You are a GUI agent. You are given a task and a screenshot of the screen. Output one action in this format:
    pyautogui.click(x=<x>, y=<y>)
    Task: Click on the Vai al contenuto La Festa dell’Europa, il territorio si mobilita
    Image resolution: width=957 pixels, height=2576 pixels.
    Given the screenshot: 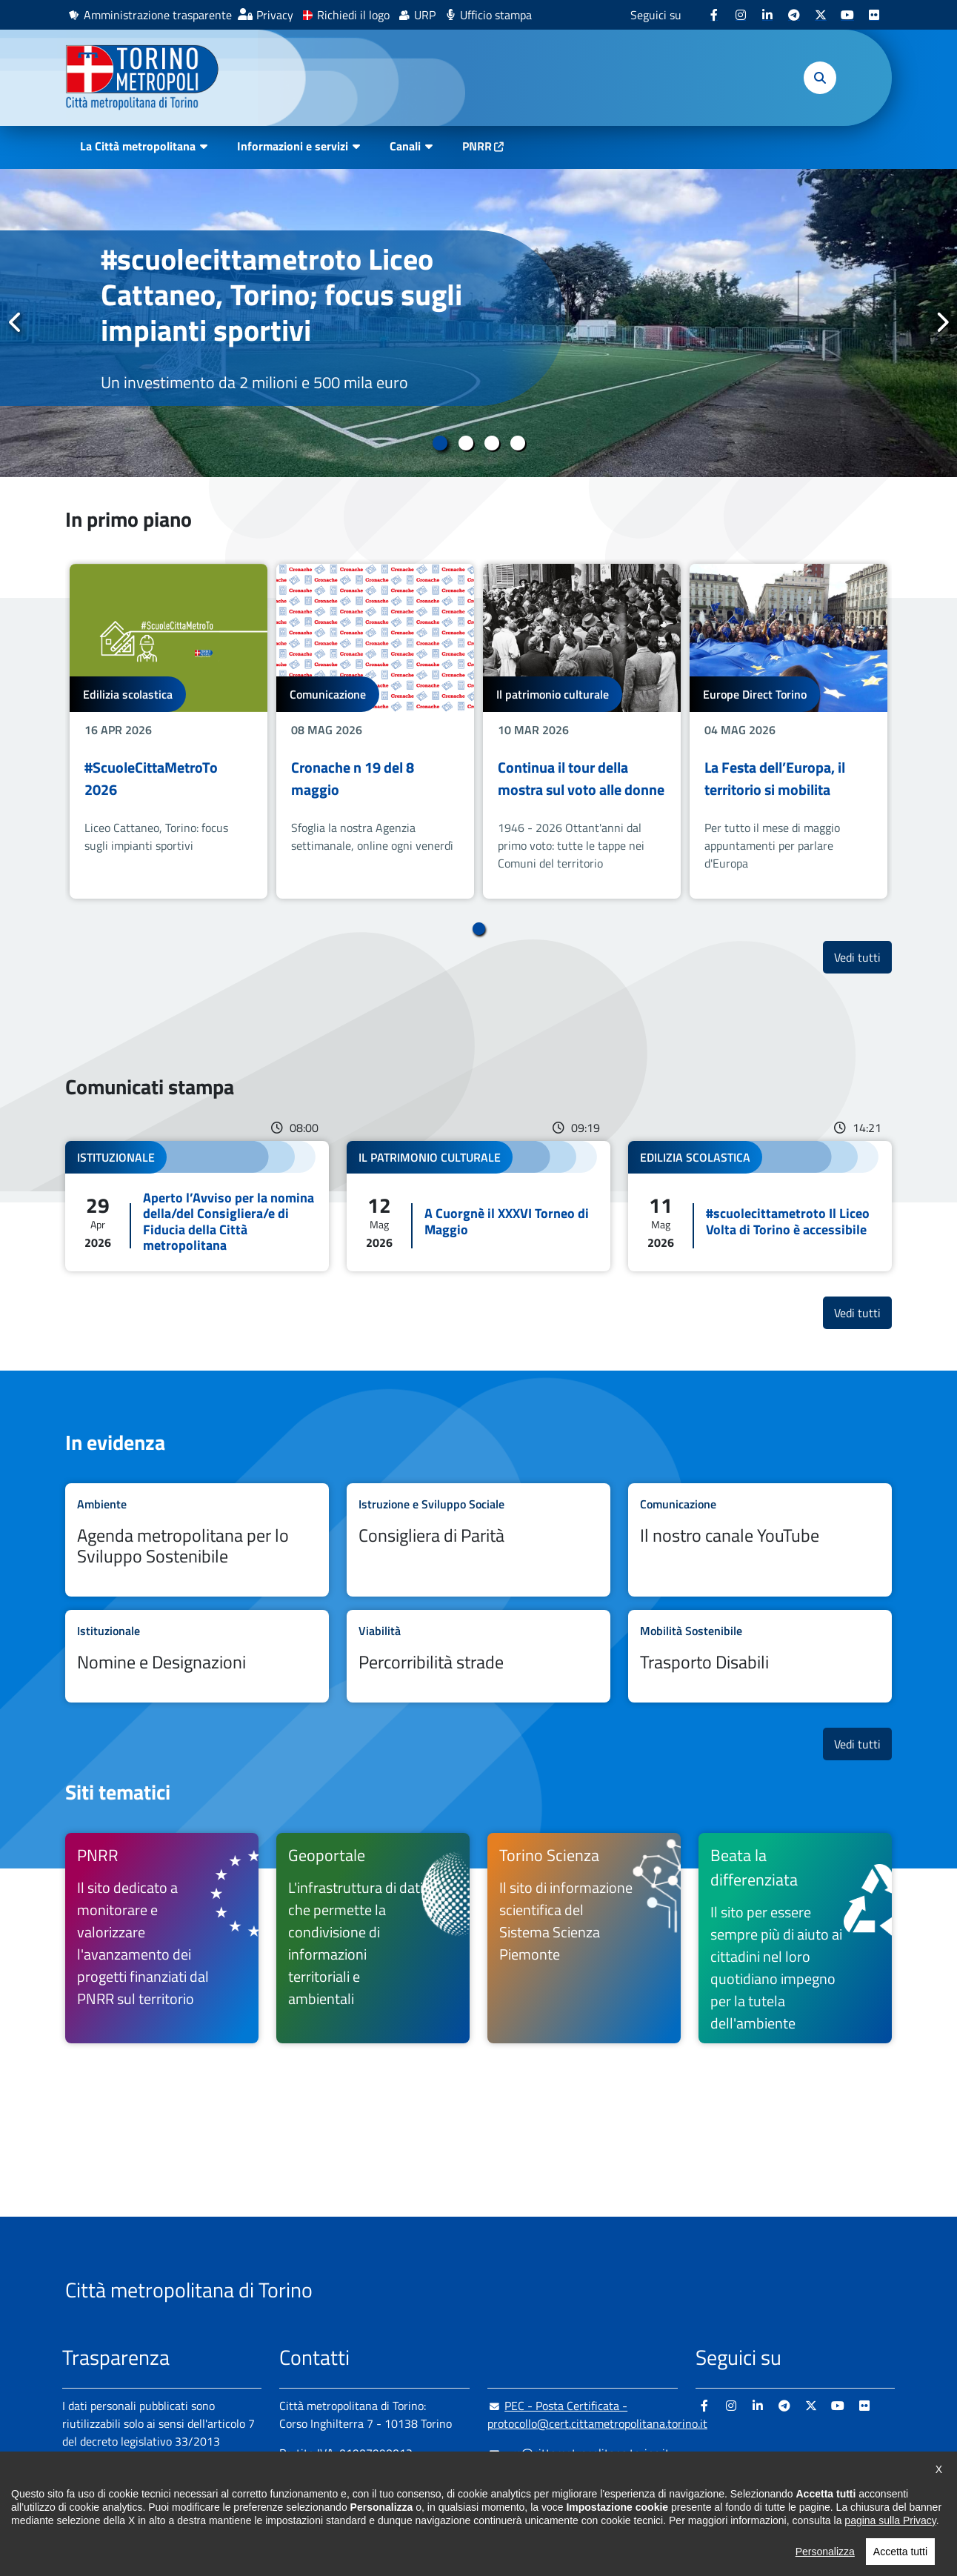 What is the action you would take?
    pyautogui.click(x=788, y=730)
    